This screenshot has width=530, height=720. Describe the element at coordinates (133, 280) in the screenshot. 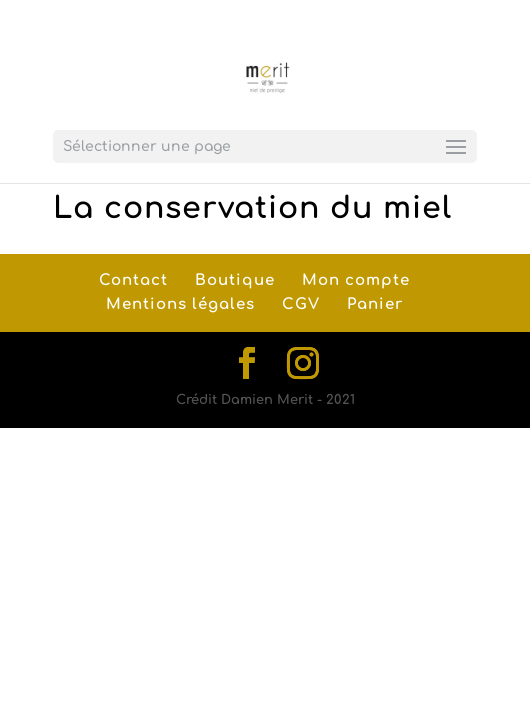

I see `Contact` at that location.